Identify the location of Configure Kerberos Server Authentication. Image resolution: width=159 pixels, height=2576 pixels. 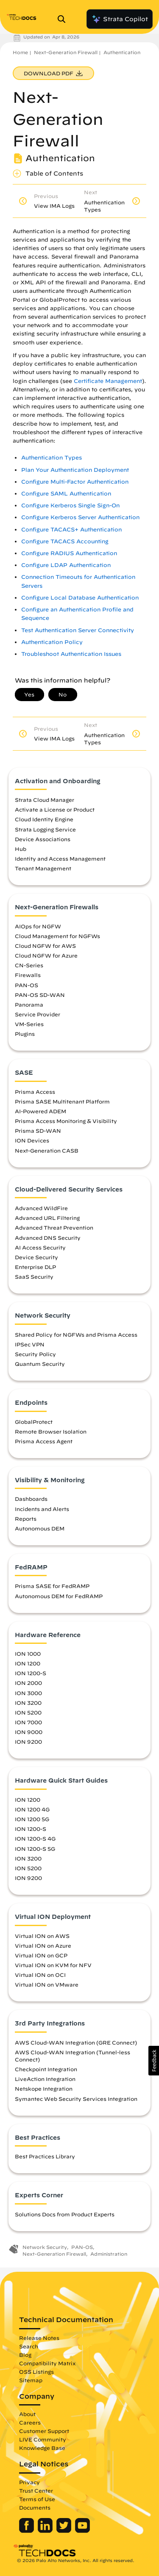
(80, 517).